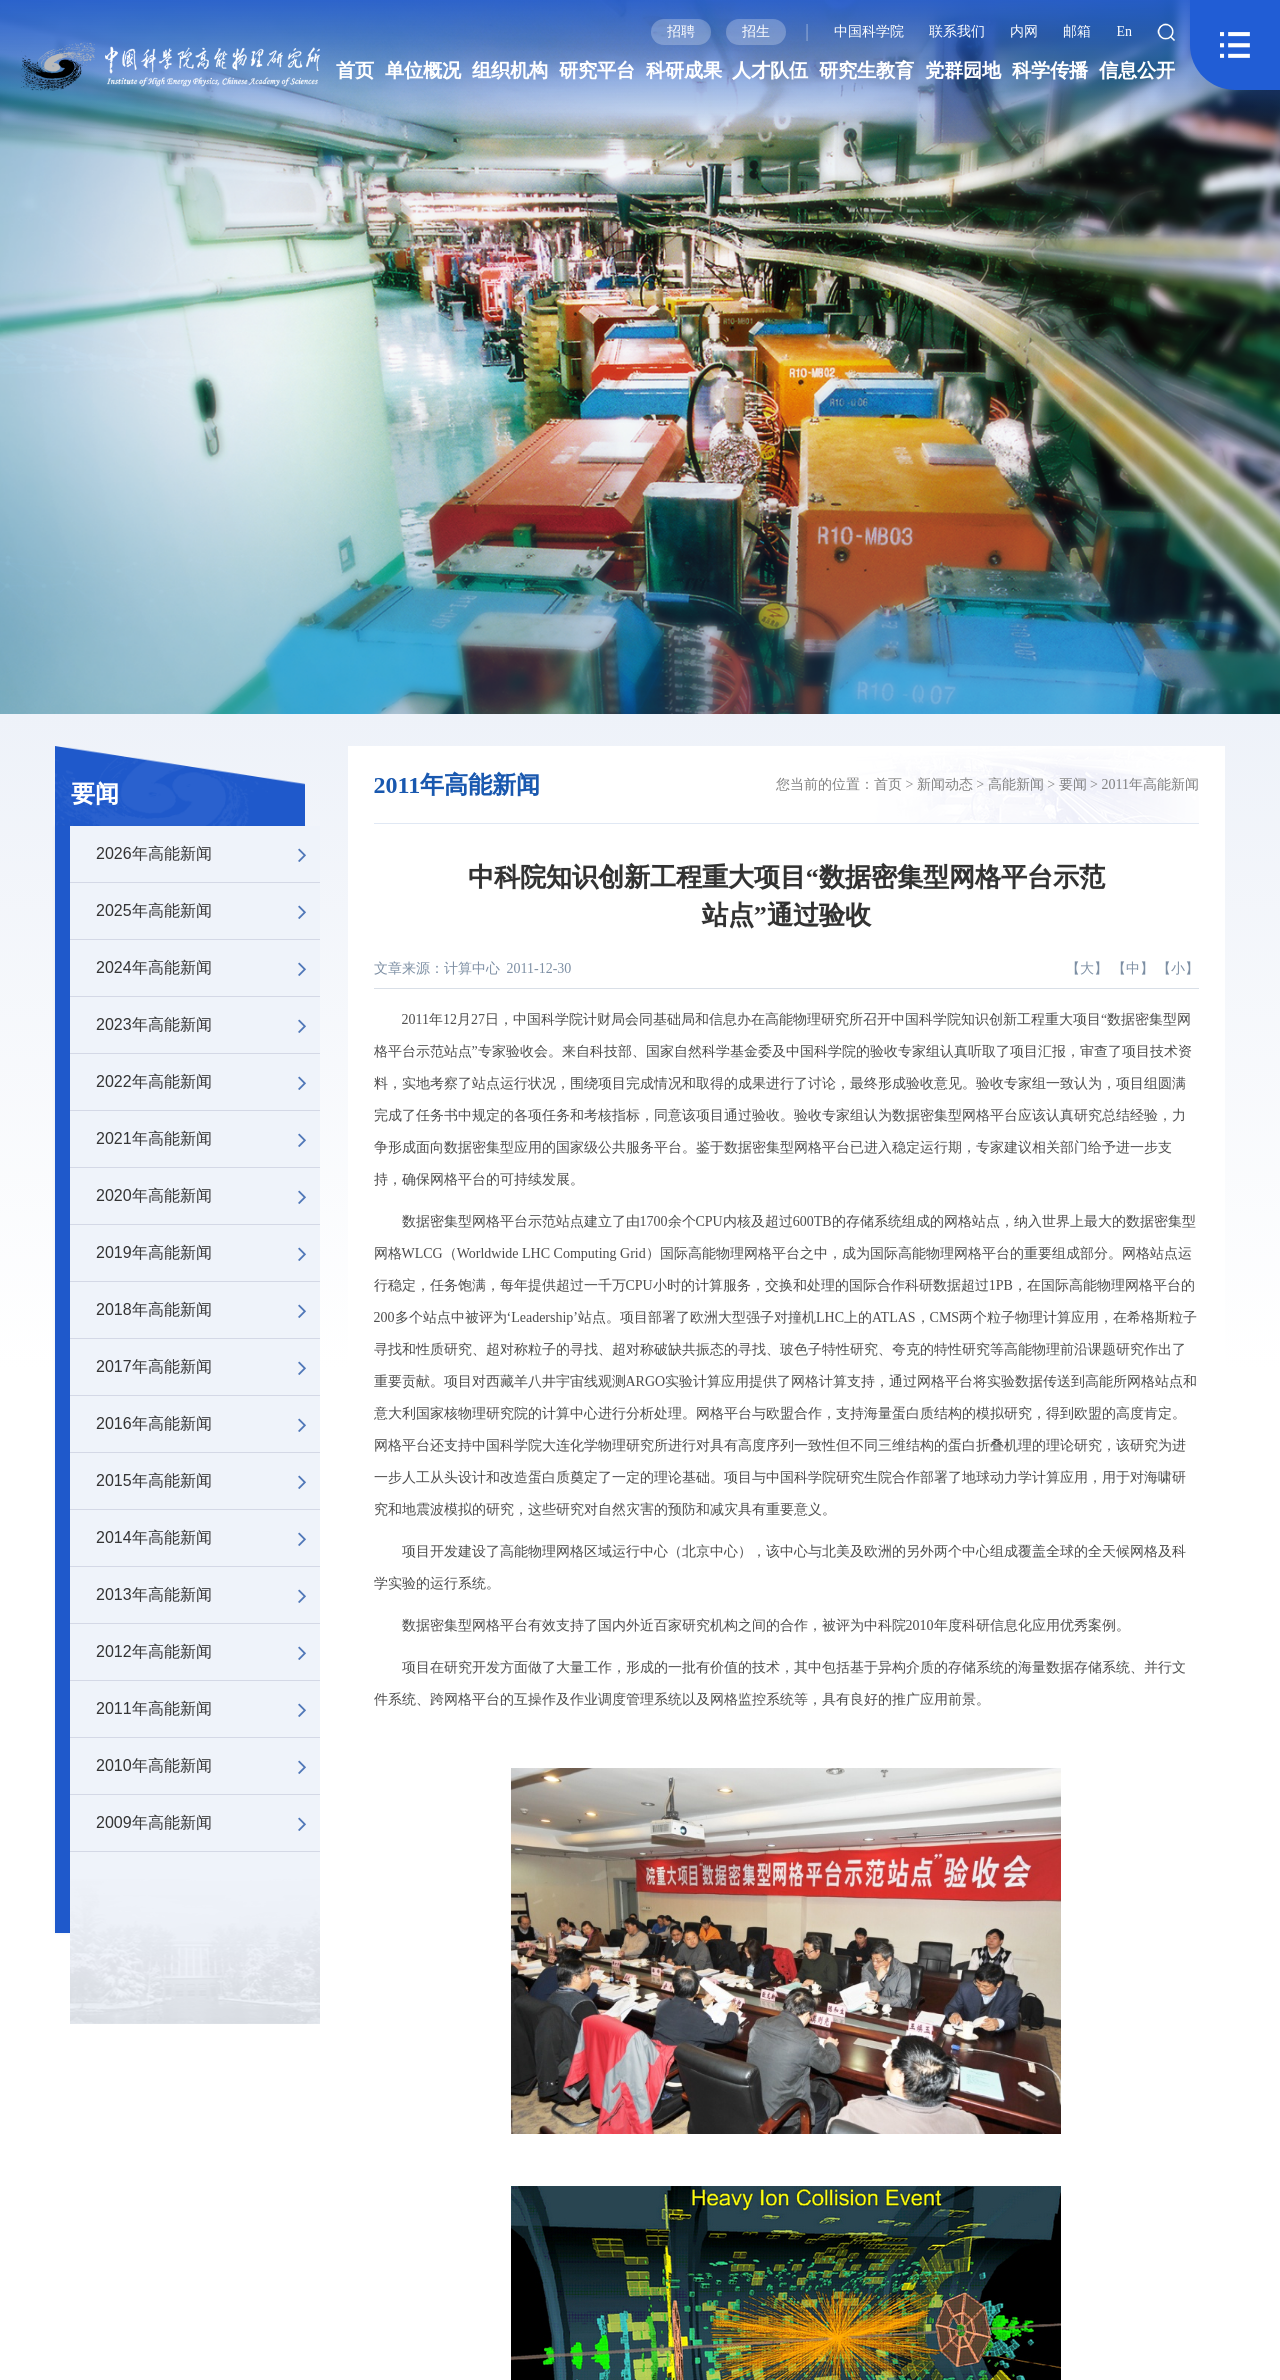 The height and width of the screenshot is (2380, 1280). Describe the element at coordinates (208, 1481) in the screenshot. I see `2015年高能新闻` at that location.